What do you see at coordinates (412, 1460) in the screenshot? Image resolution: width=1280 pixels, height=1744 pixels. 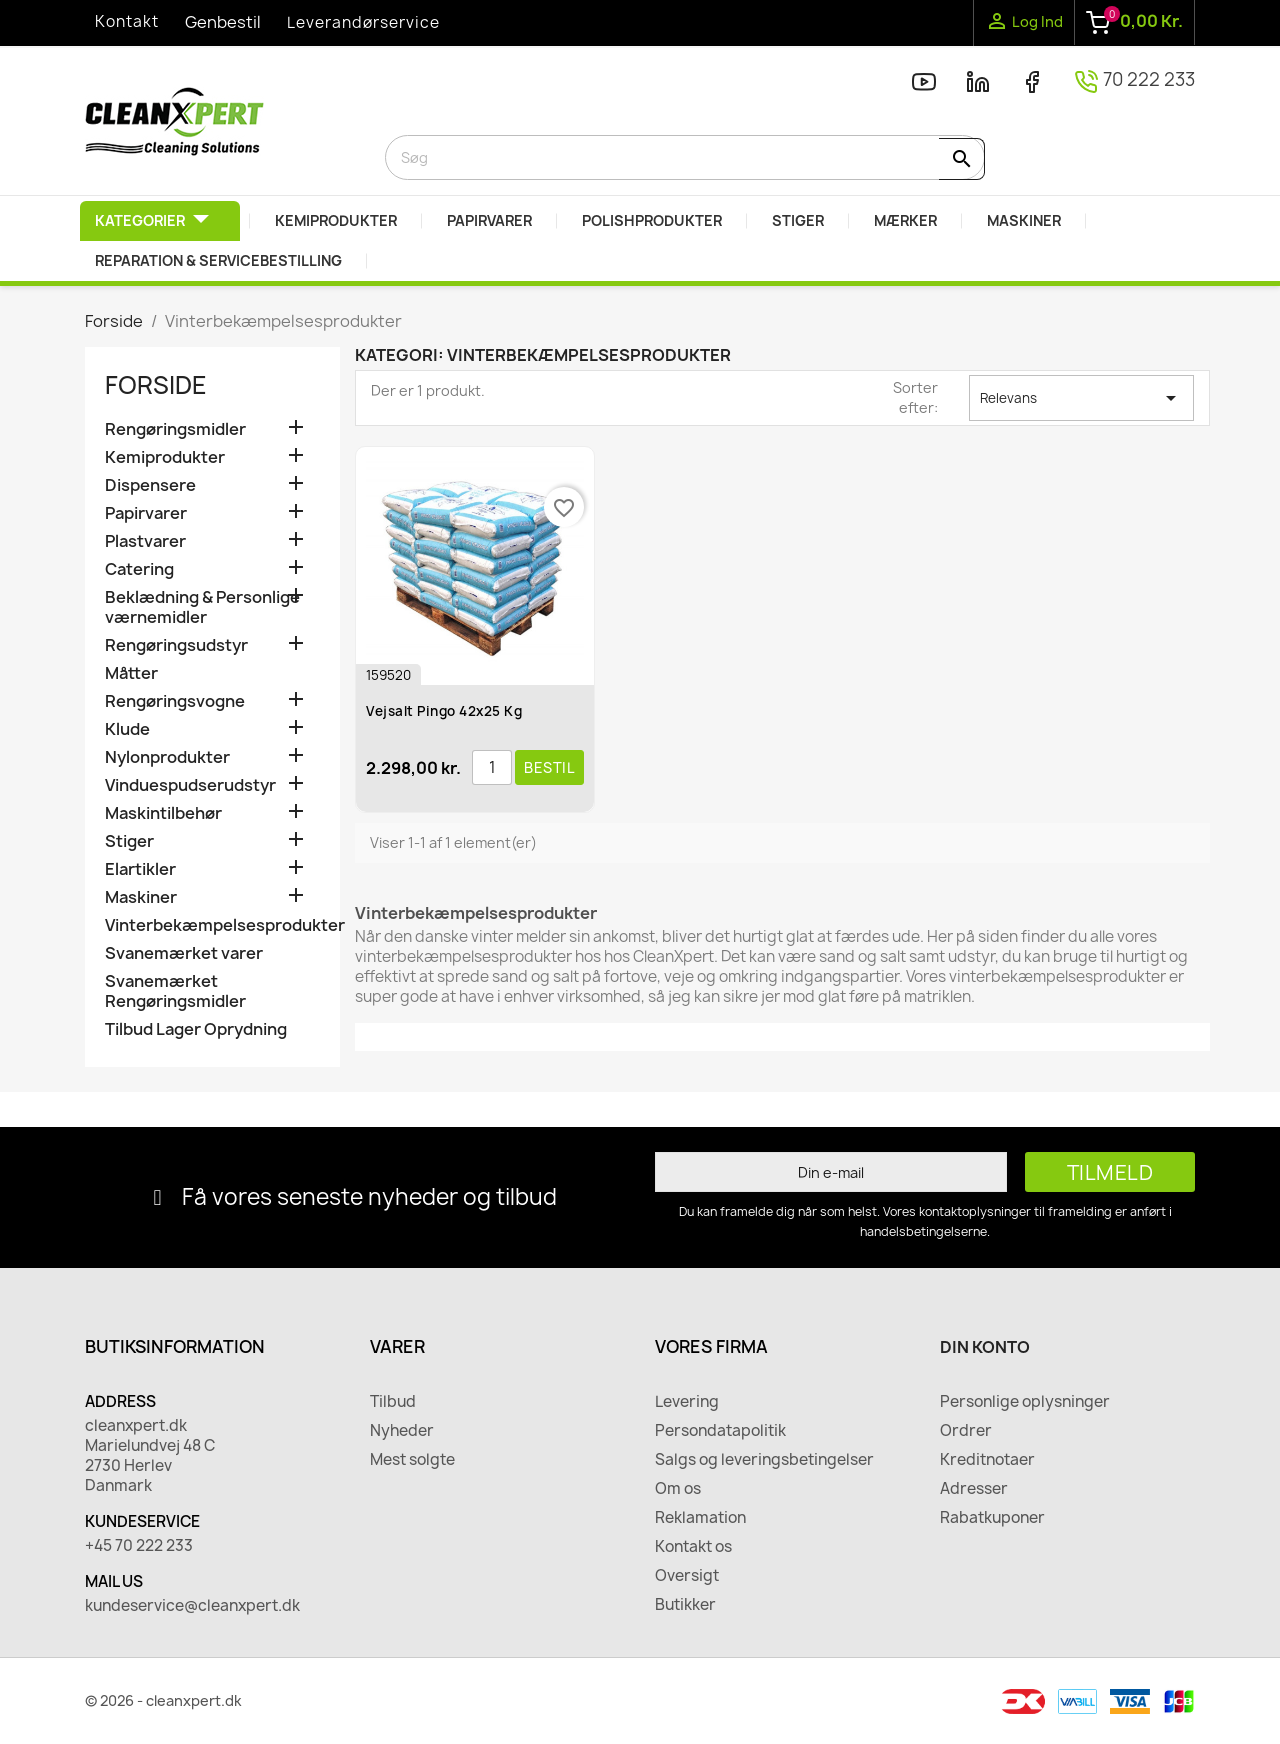 I see `Mest solgte` at bounding box center [412, 1460].